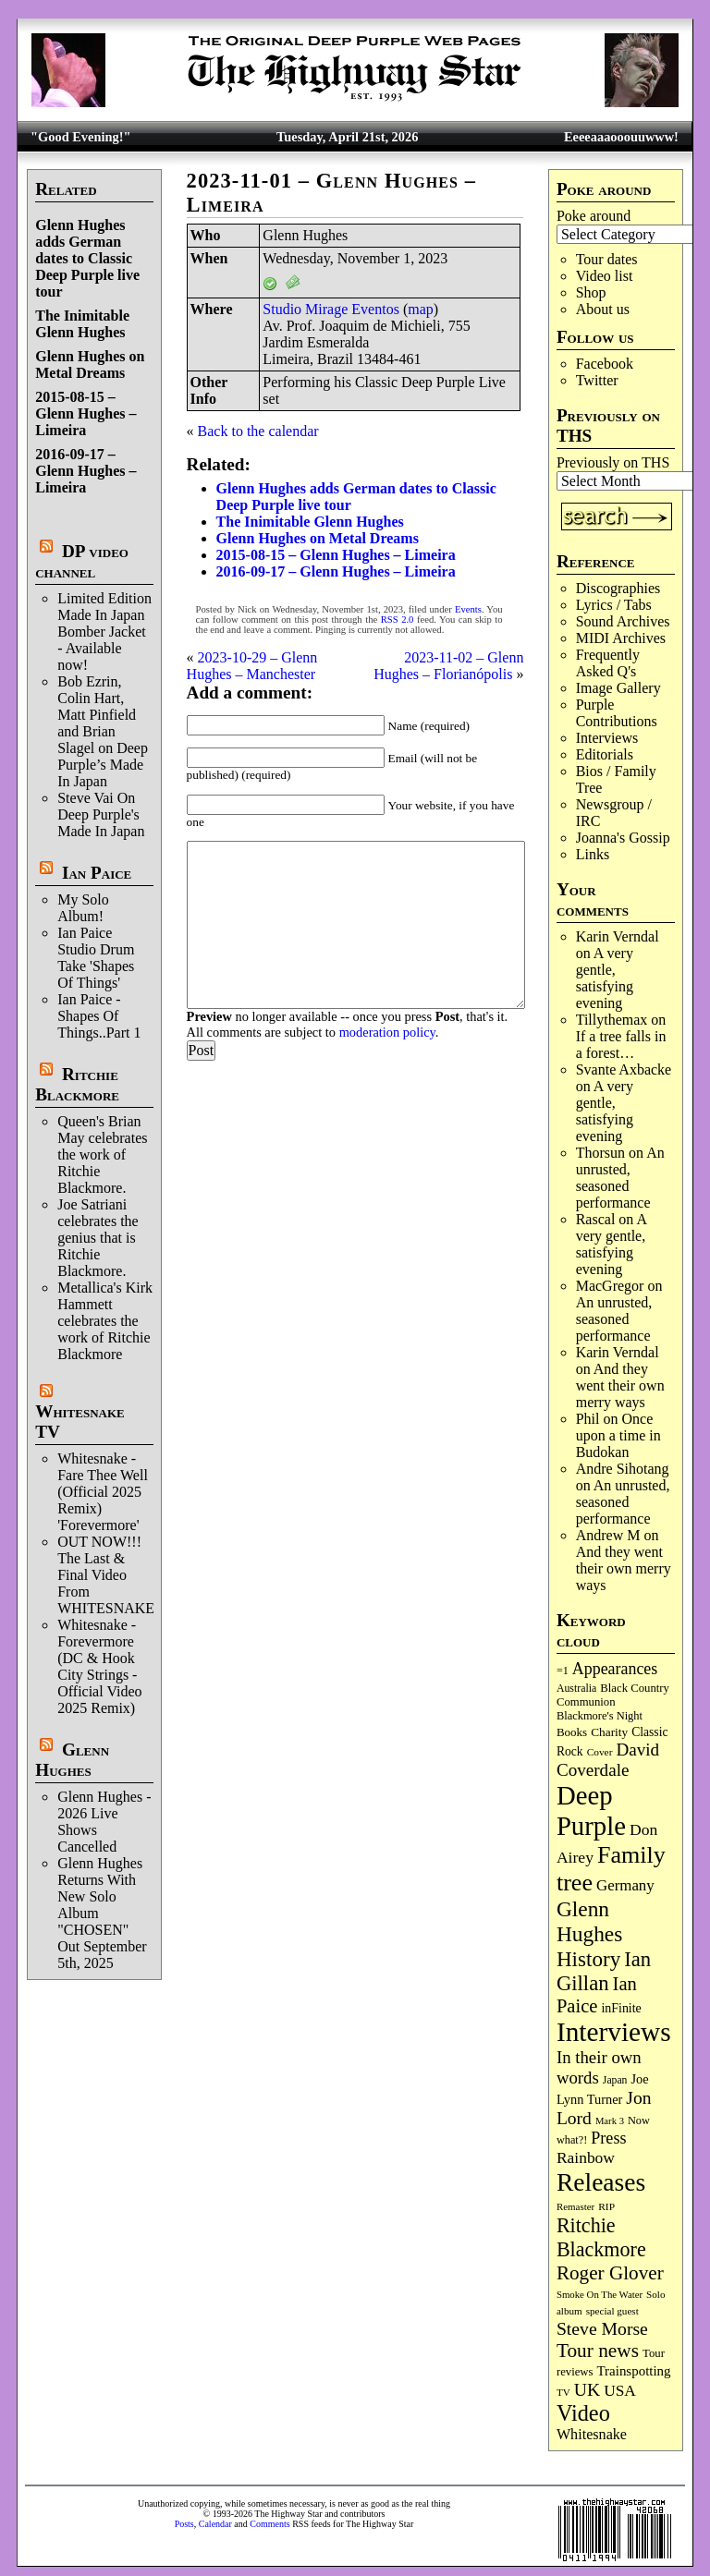 The width and height of the screenshot is (710, 2576). I want to click on Smoke On The Water [Smoke On The Water (65 items)], so click(600, 2294).